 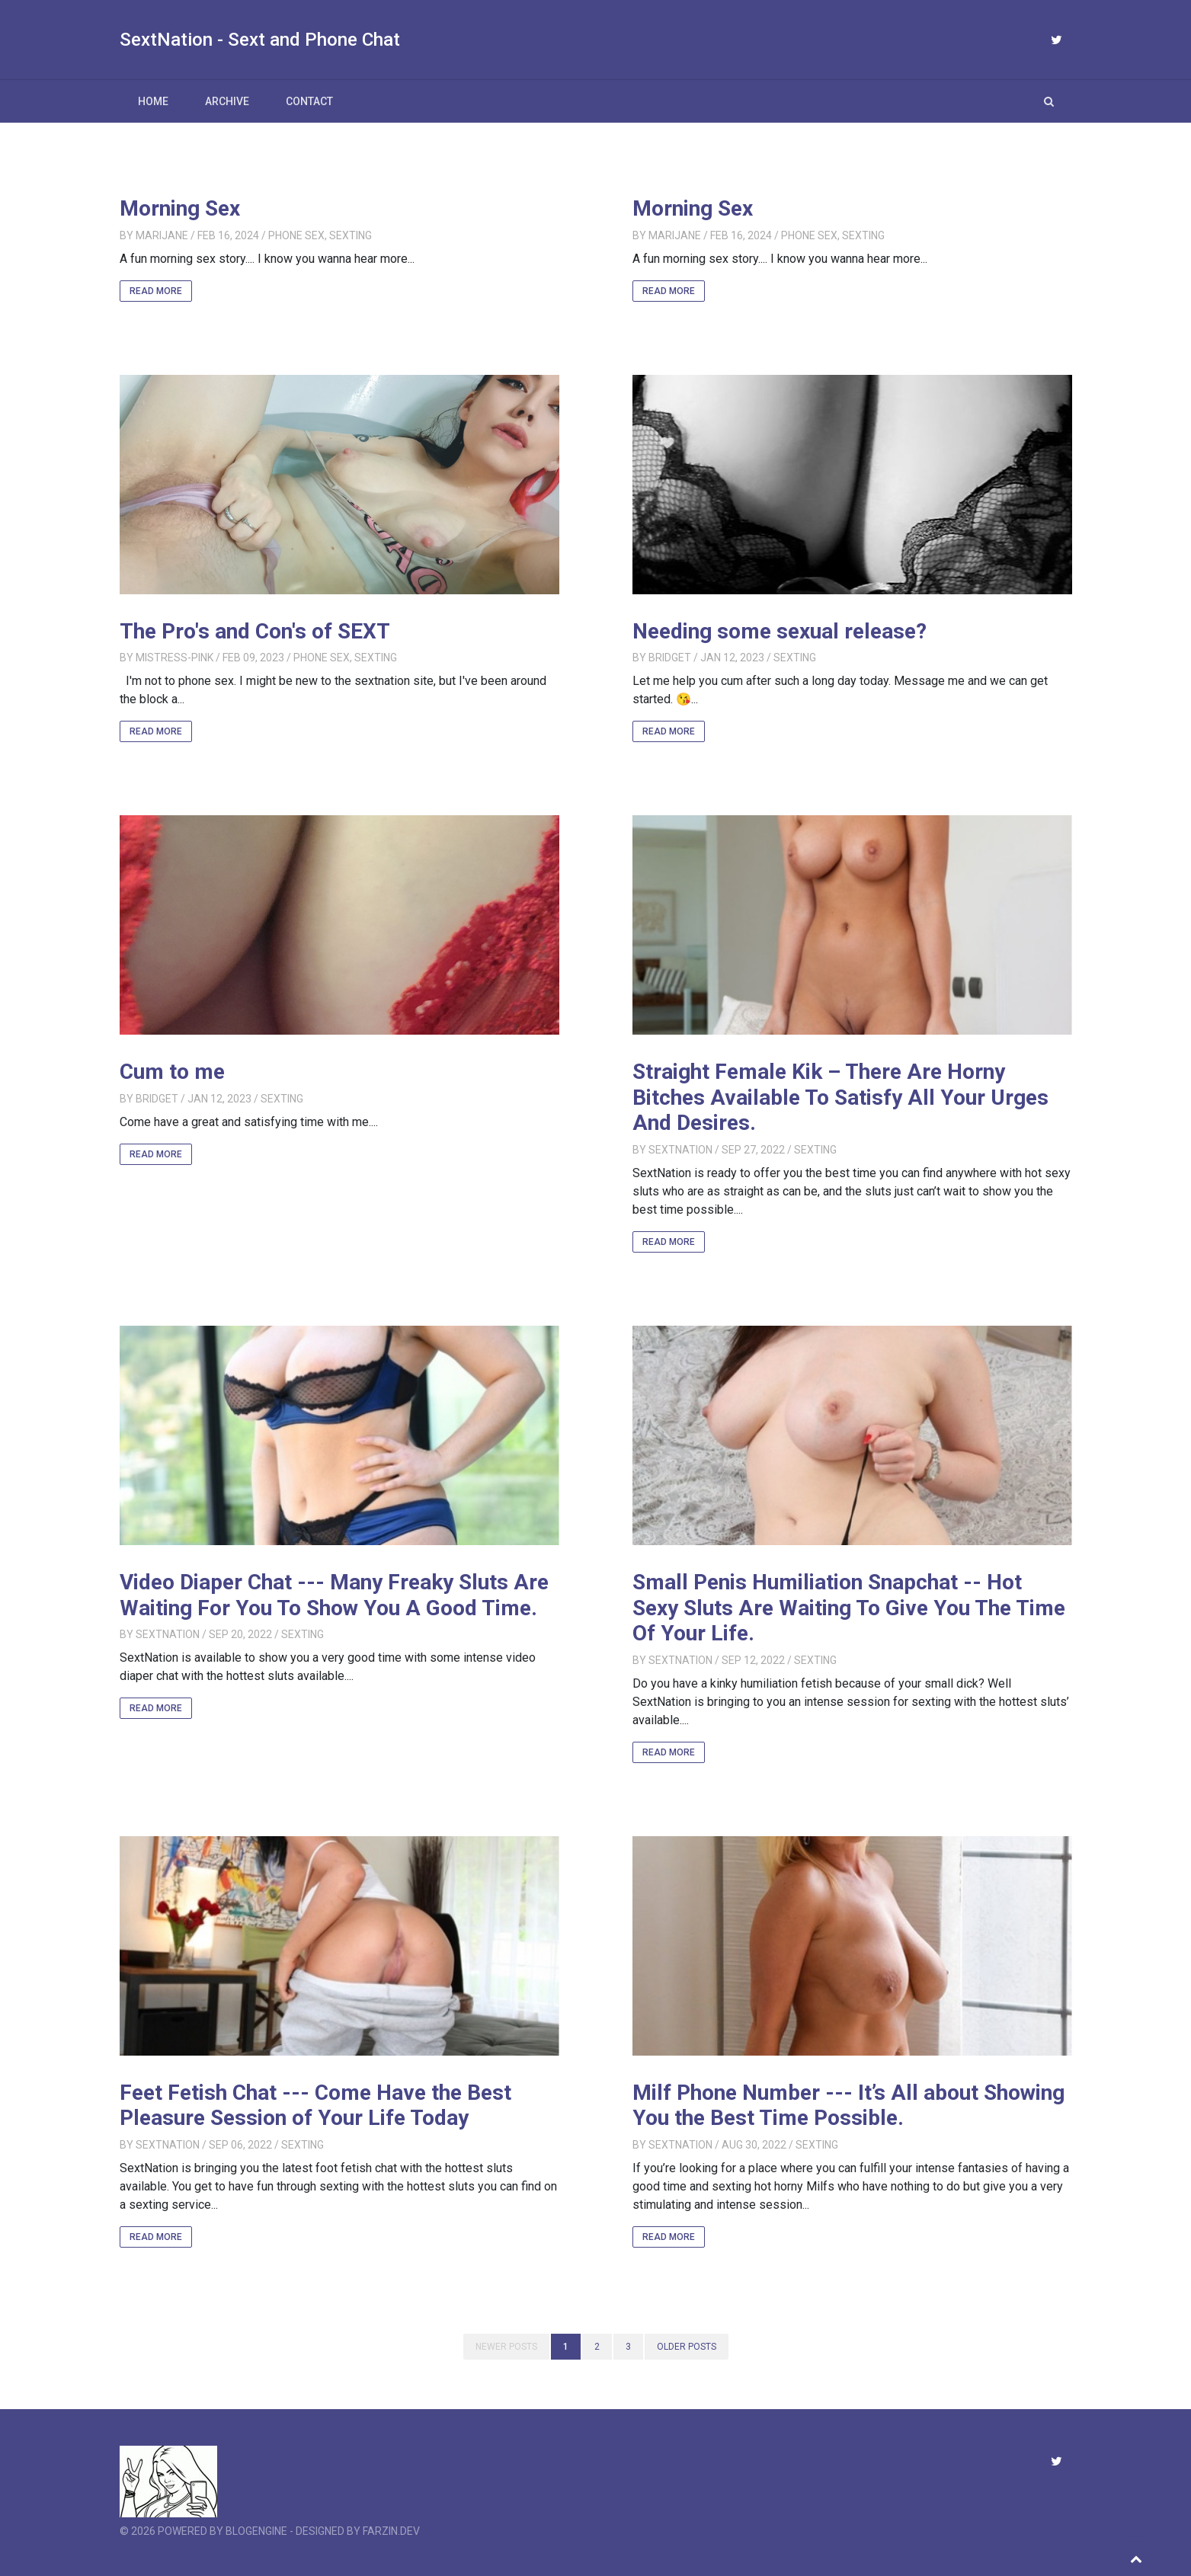 I want to click on farzin.dev, so click(x=391, y=2531).